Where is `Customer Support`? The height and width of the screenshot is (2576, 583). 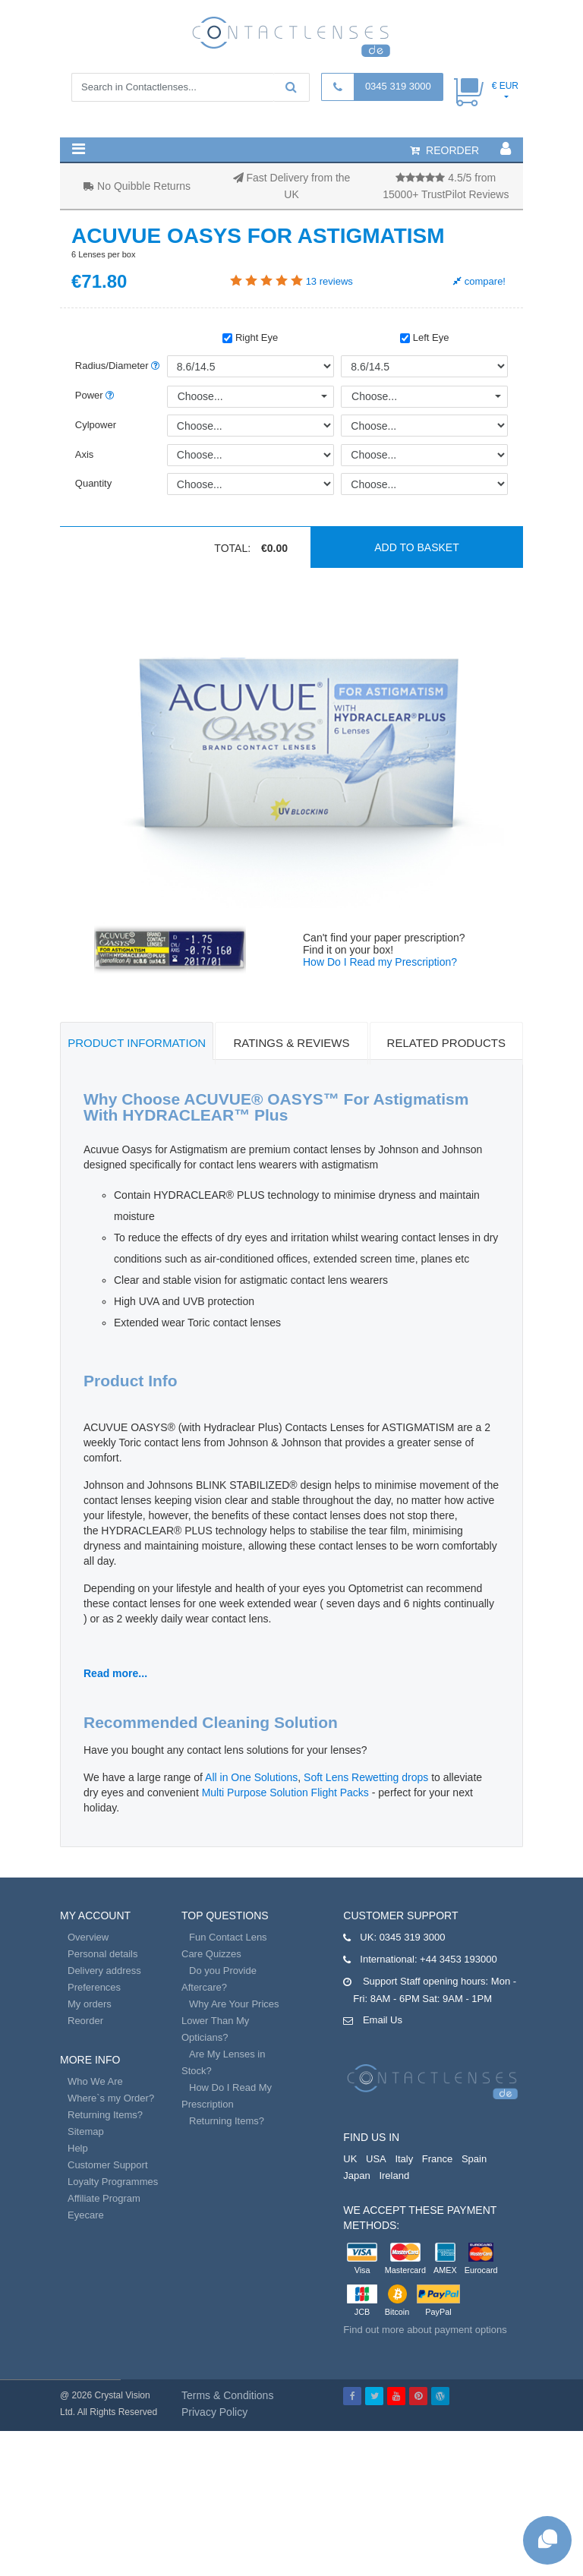 Customer Support is located at coordinates (108, 2165).